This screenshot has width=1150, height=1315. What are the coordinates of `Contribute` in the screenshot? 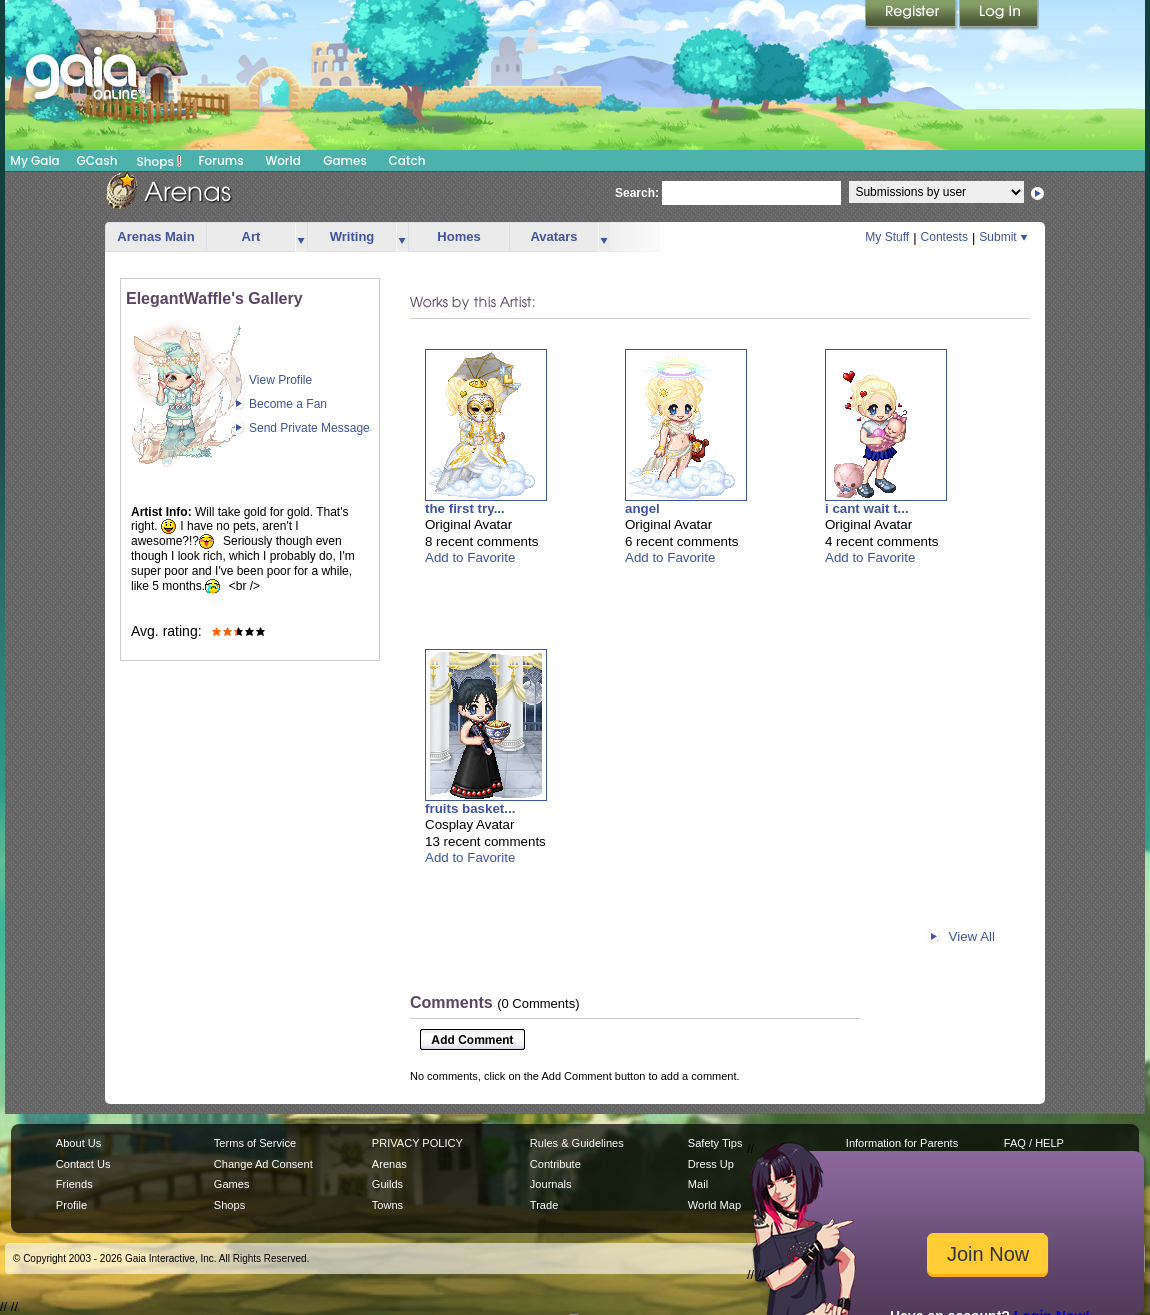 It's located at (555, 1164).